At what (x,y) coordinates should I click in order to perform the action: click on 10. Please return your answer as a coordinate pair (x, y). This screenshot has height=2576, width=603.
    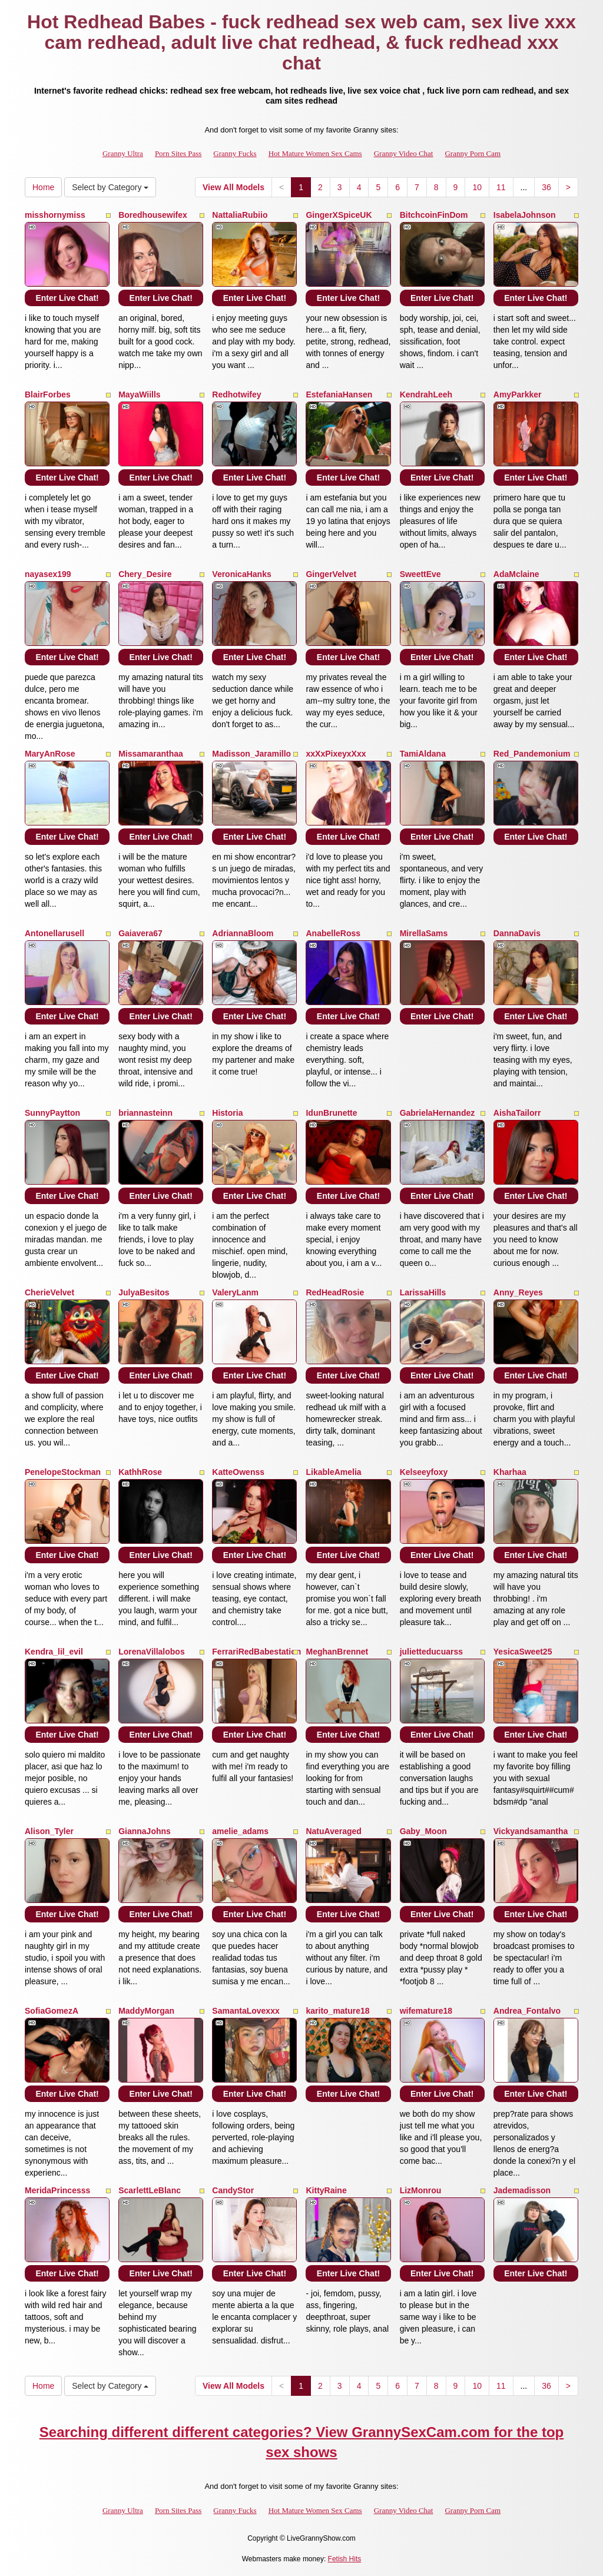
    Looking at the image, I should click on (477, 187).